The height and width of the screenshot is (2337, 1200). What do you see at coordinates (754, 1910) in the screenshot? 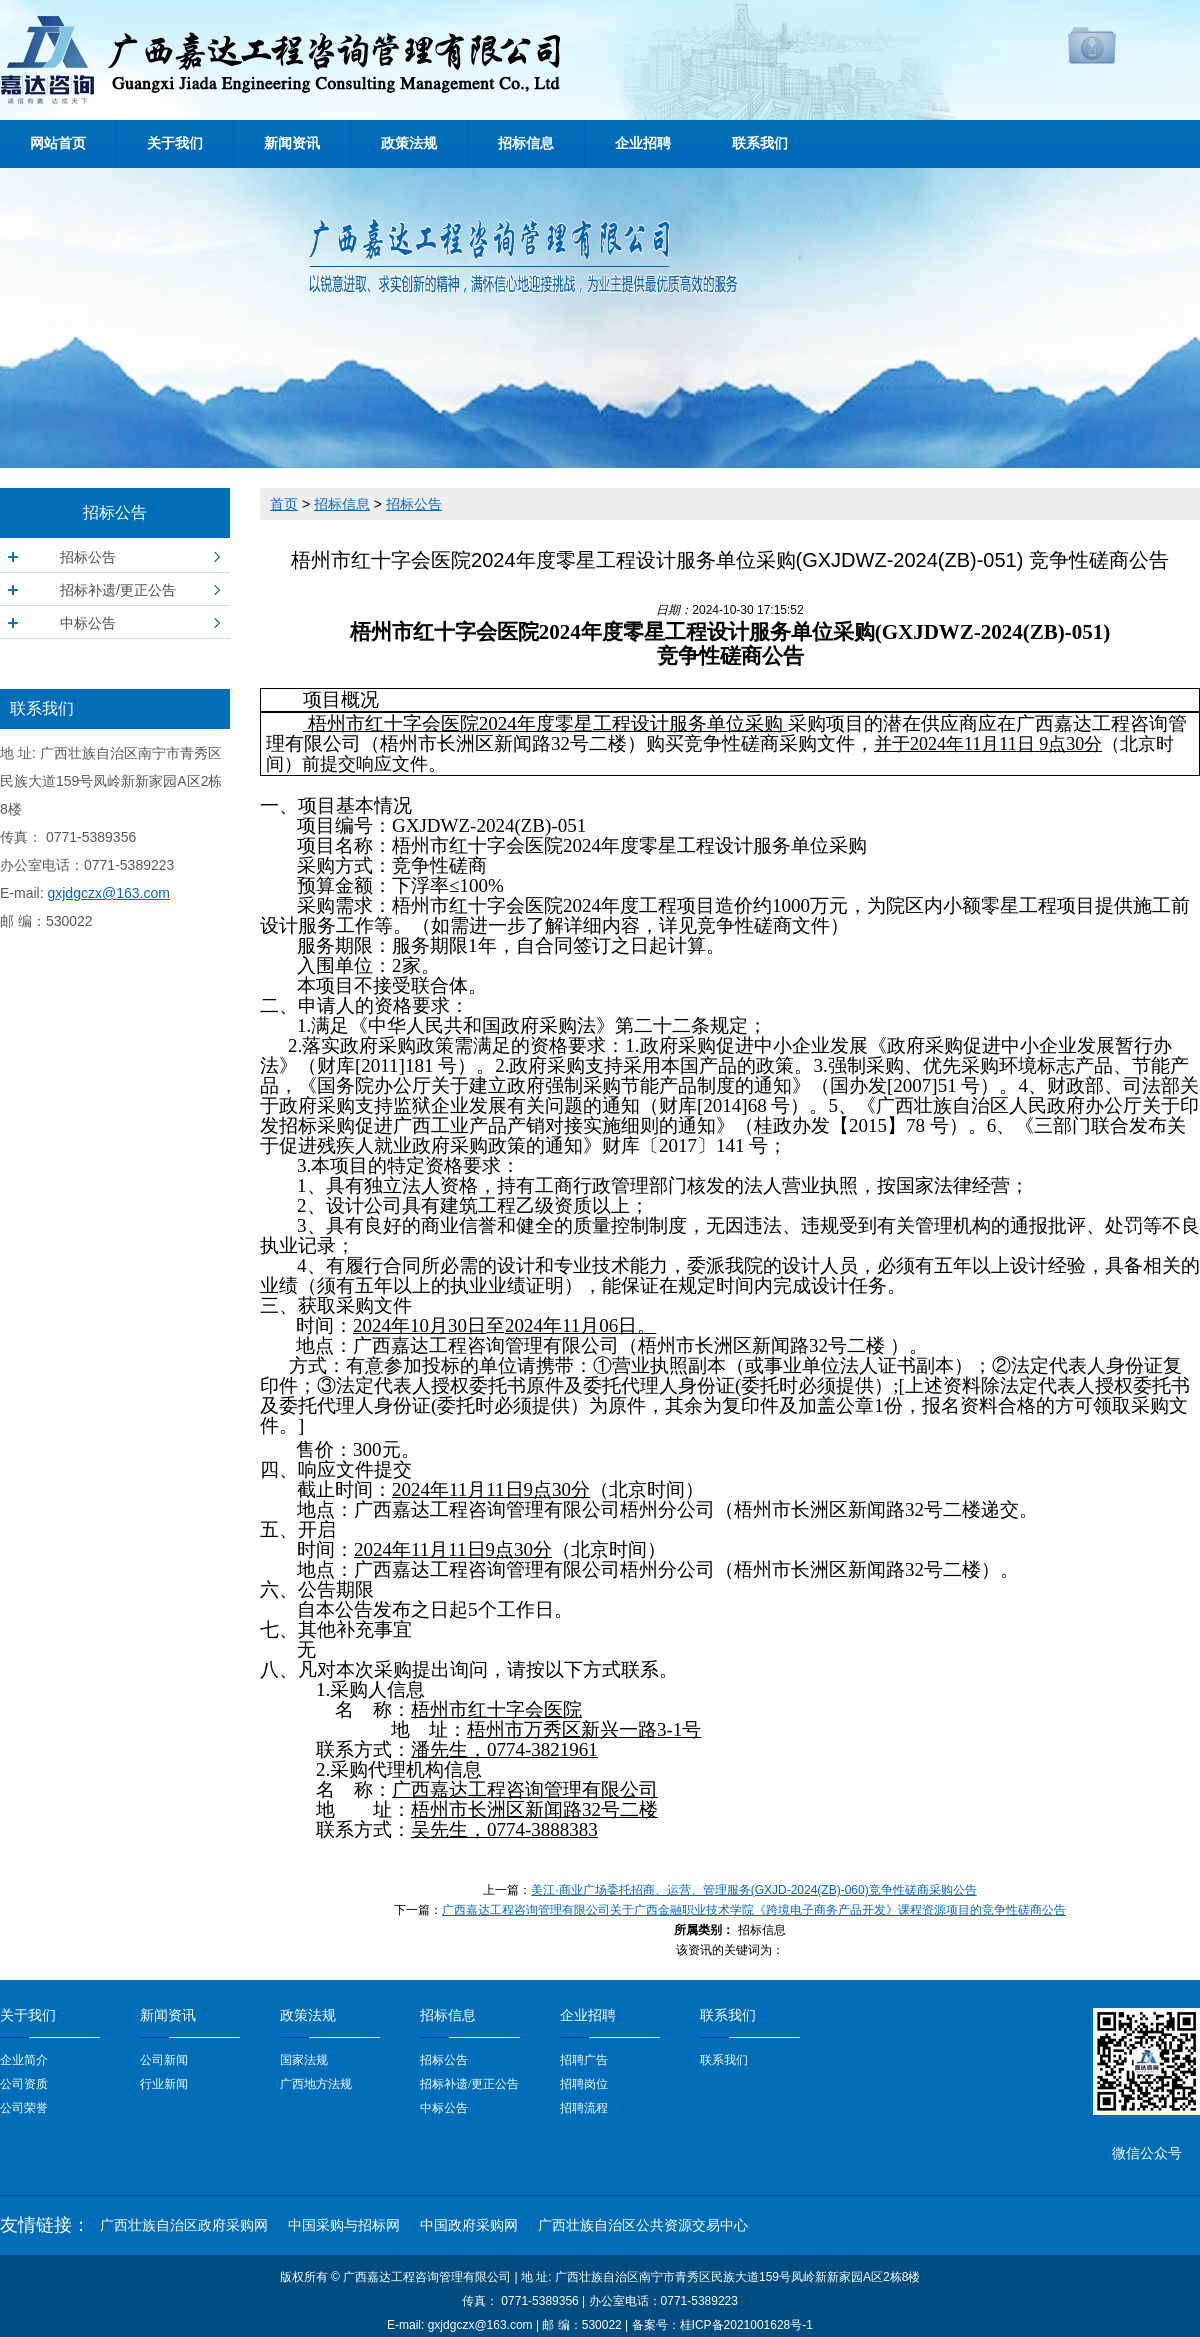
I see `广西嘉达工程咨询管理有限公司关于广西金融职业技术学院《跨境电子商务产品开发》课程资源项目的竞争性磋商公告` at bounding box center [754, 1910].